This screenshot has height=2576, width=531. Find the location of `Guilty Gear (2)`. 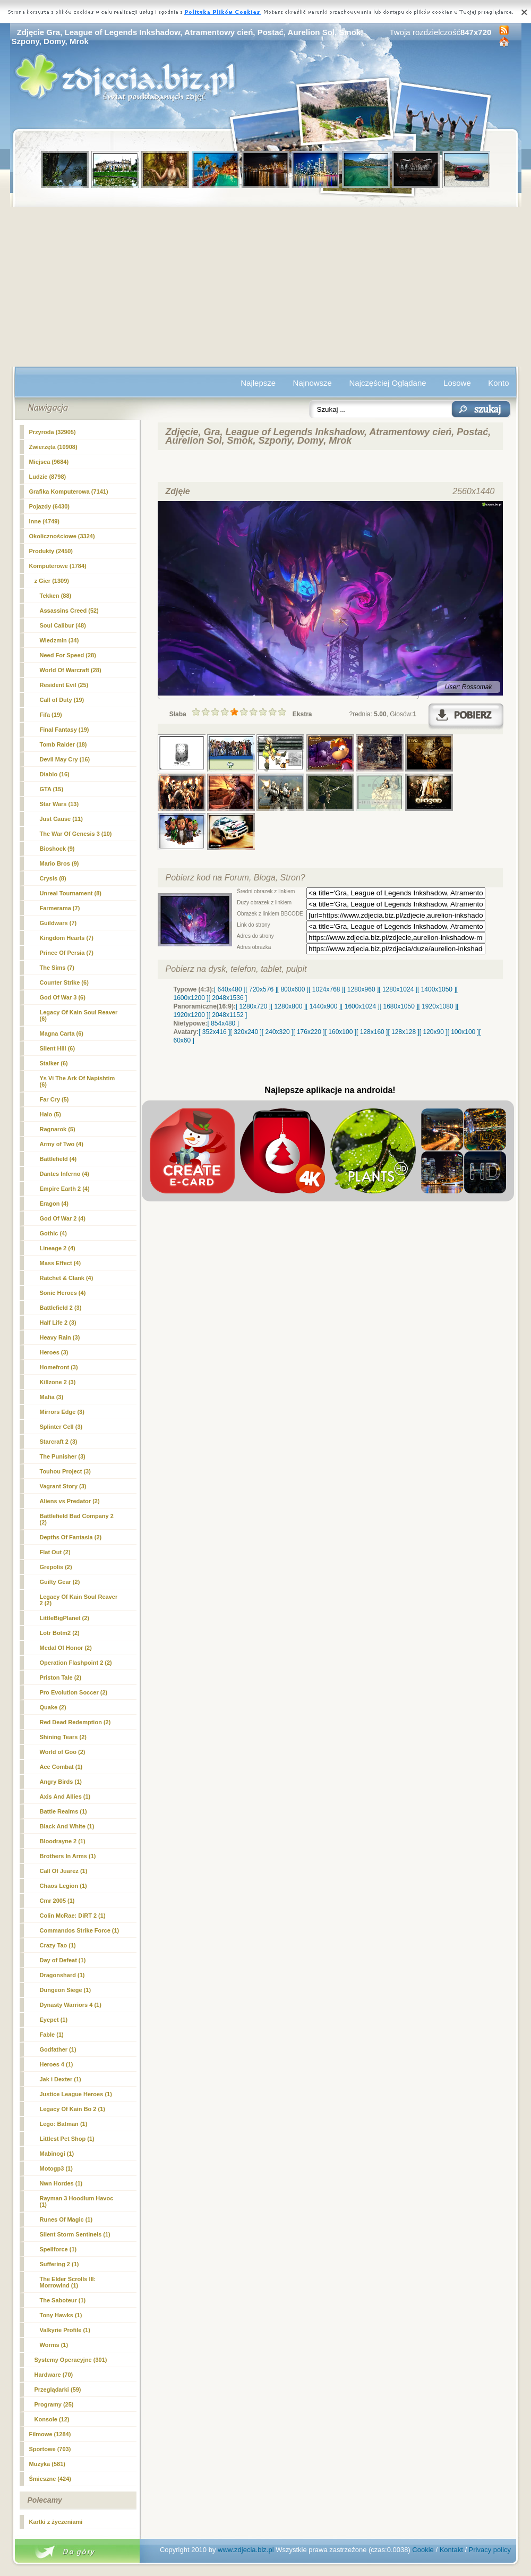

Guilty Gear (2) is located at coordinates (60, 1582).